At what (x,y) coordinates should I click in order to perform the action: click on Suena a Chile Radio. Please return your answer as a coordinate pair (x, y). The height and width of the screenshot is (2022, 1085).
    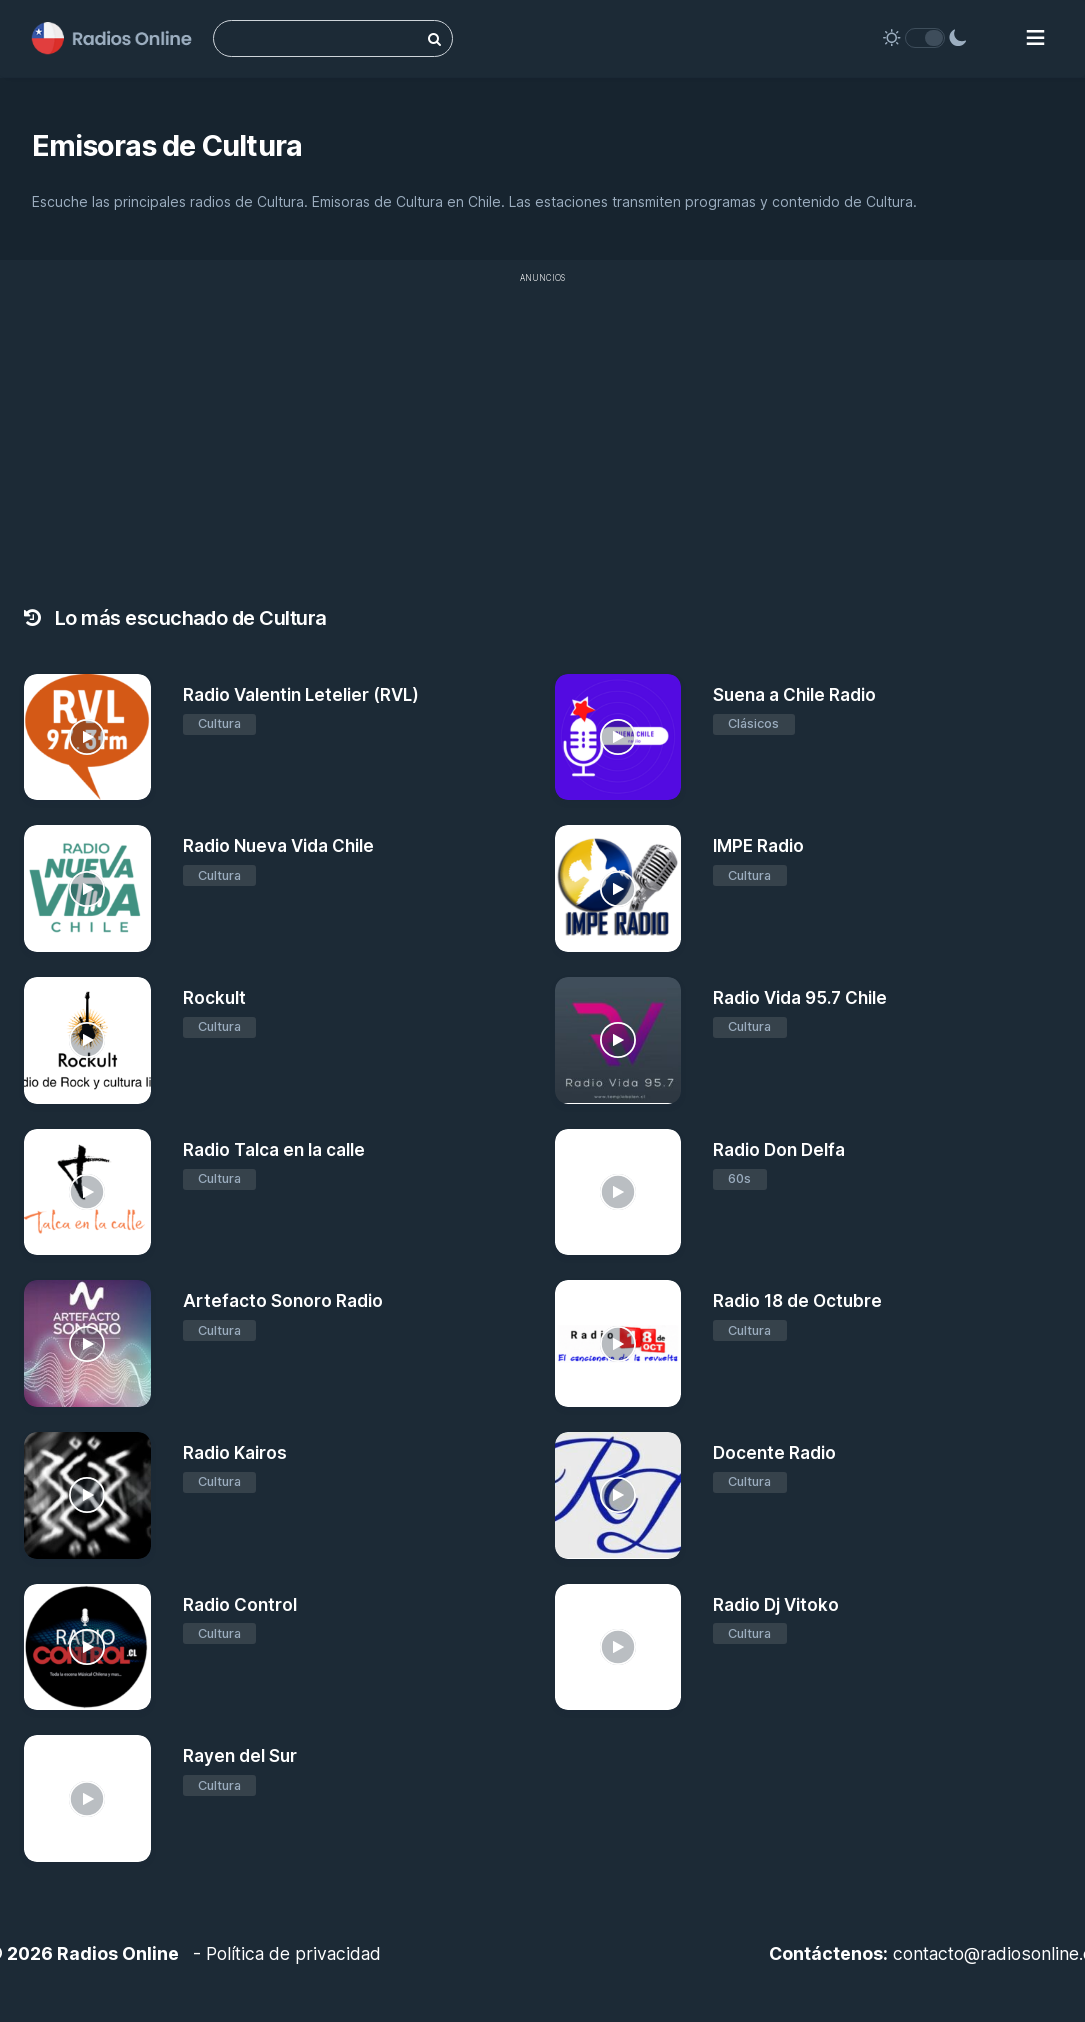
    Looking at the image, I should click on (794, 695).